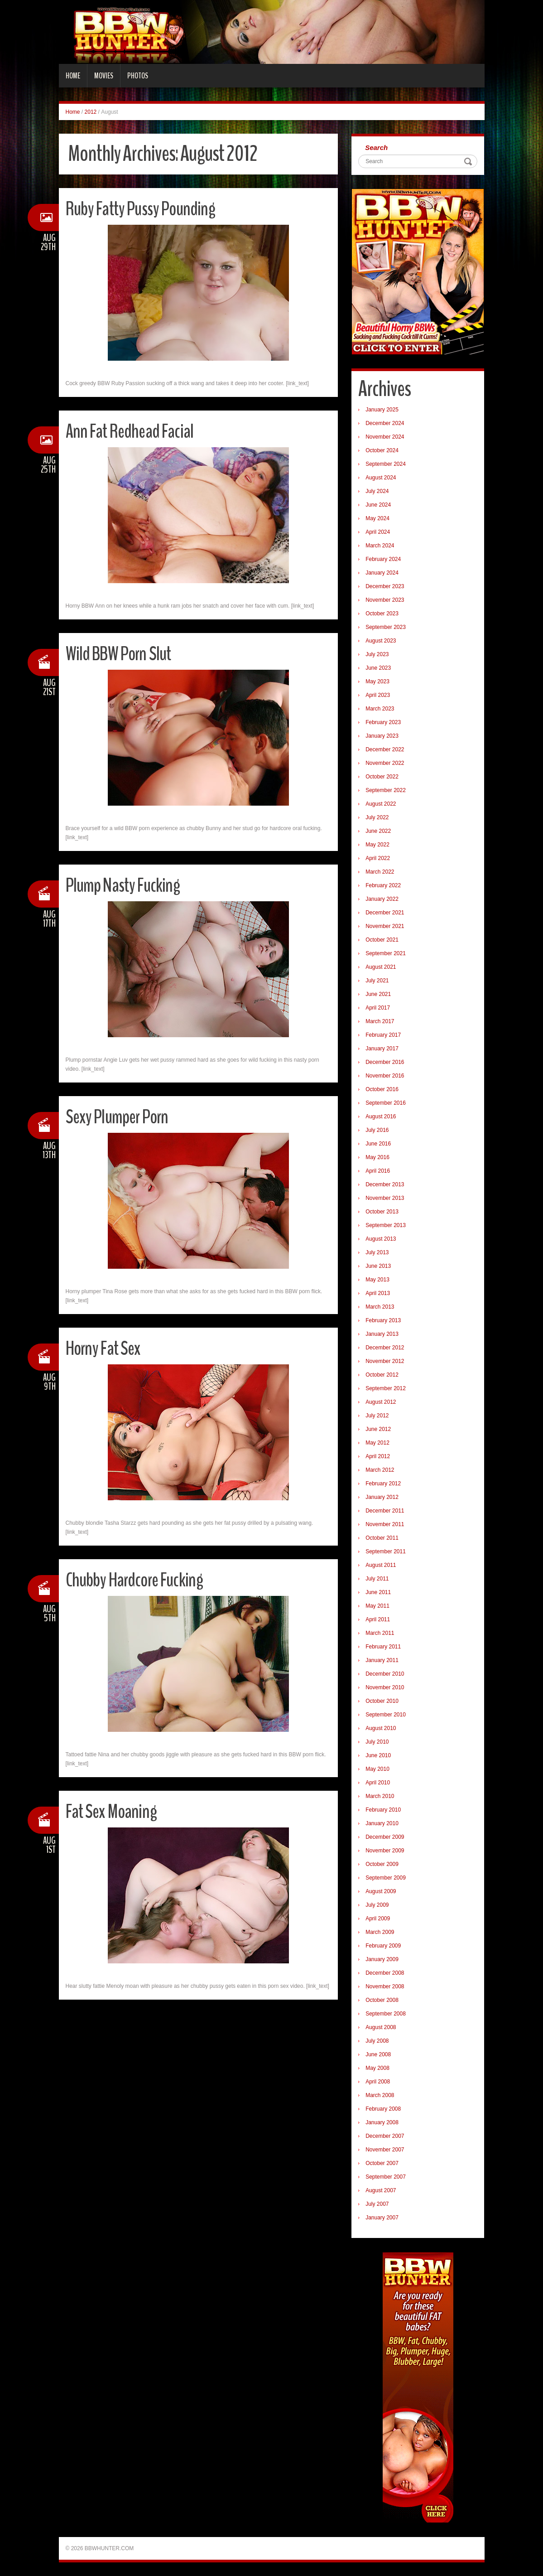 This screenshot has width=543, height=2576. What do you see at coordinates (380, 1116) in the screenshot?
I see `August 2016` at bounding box center [380, 1116].